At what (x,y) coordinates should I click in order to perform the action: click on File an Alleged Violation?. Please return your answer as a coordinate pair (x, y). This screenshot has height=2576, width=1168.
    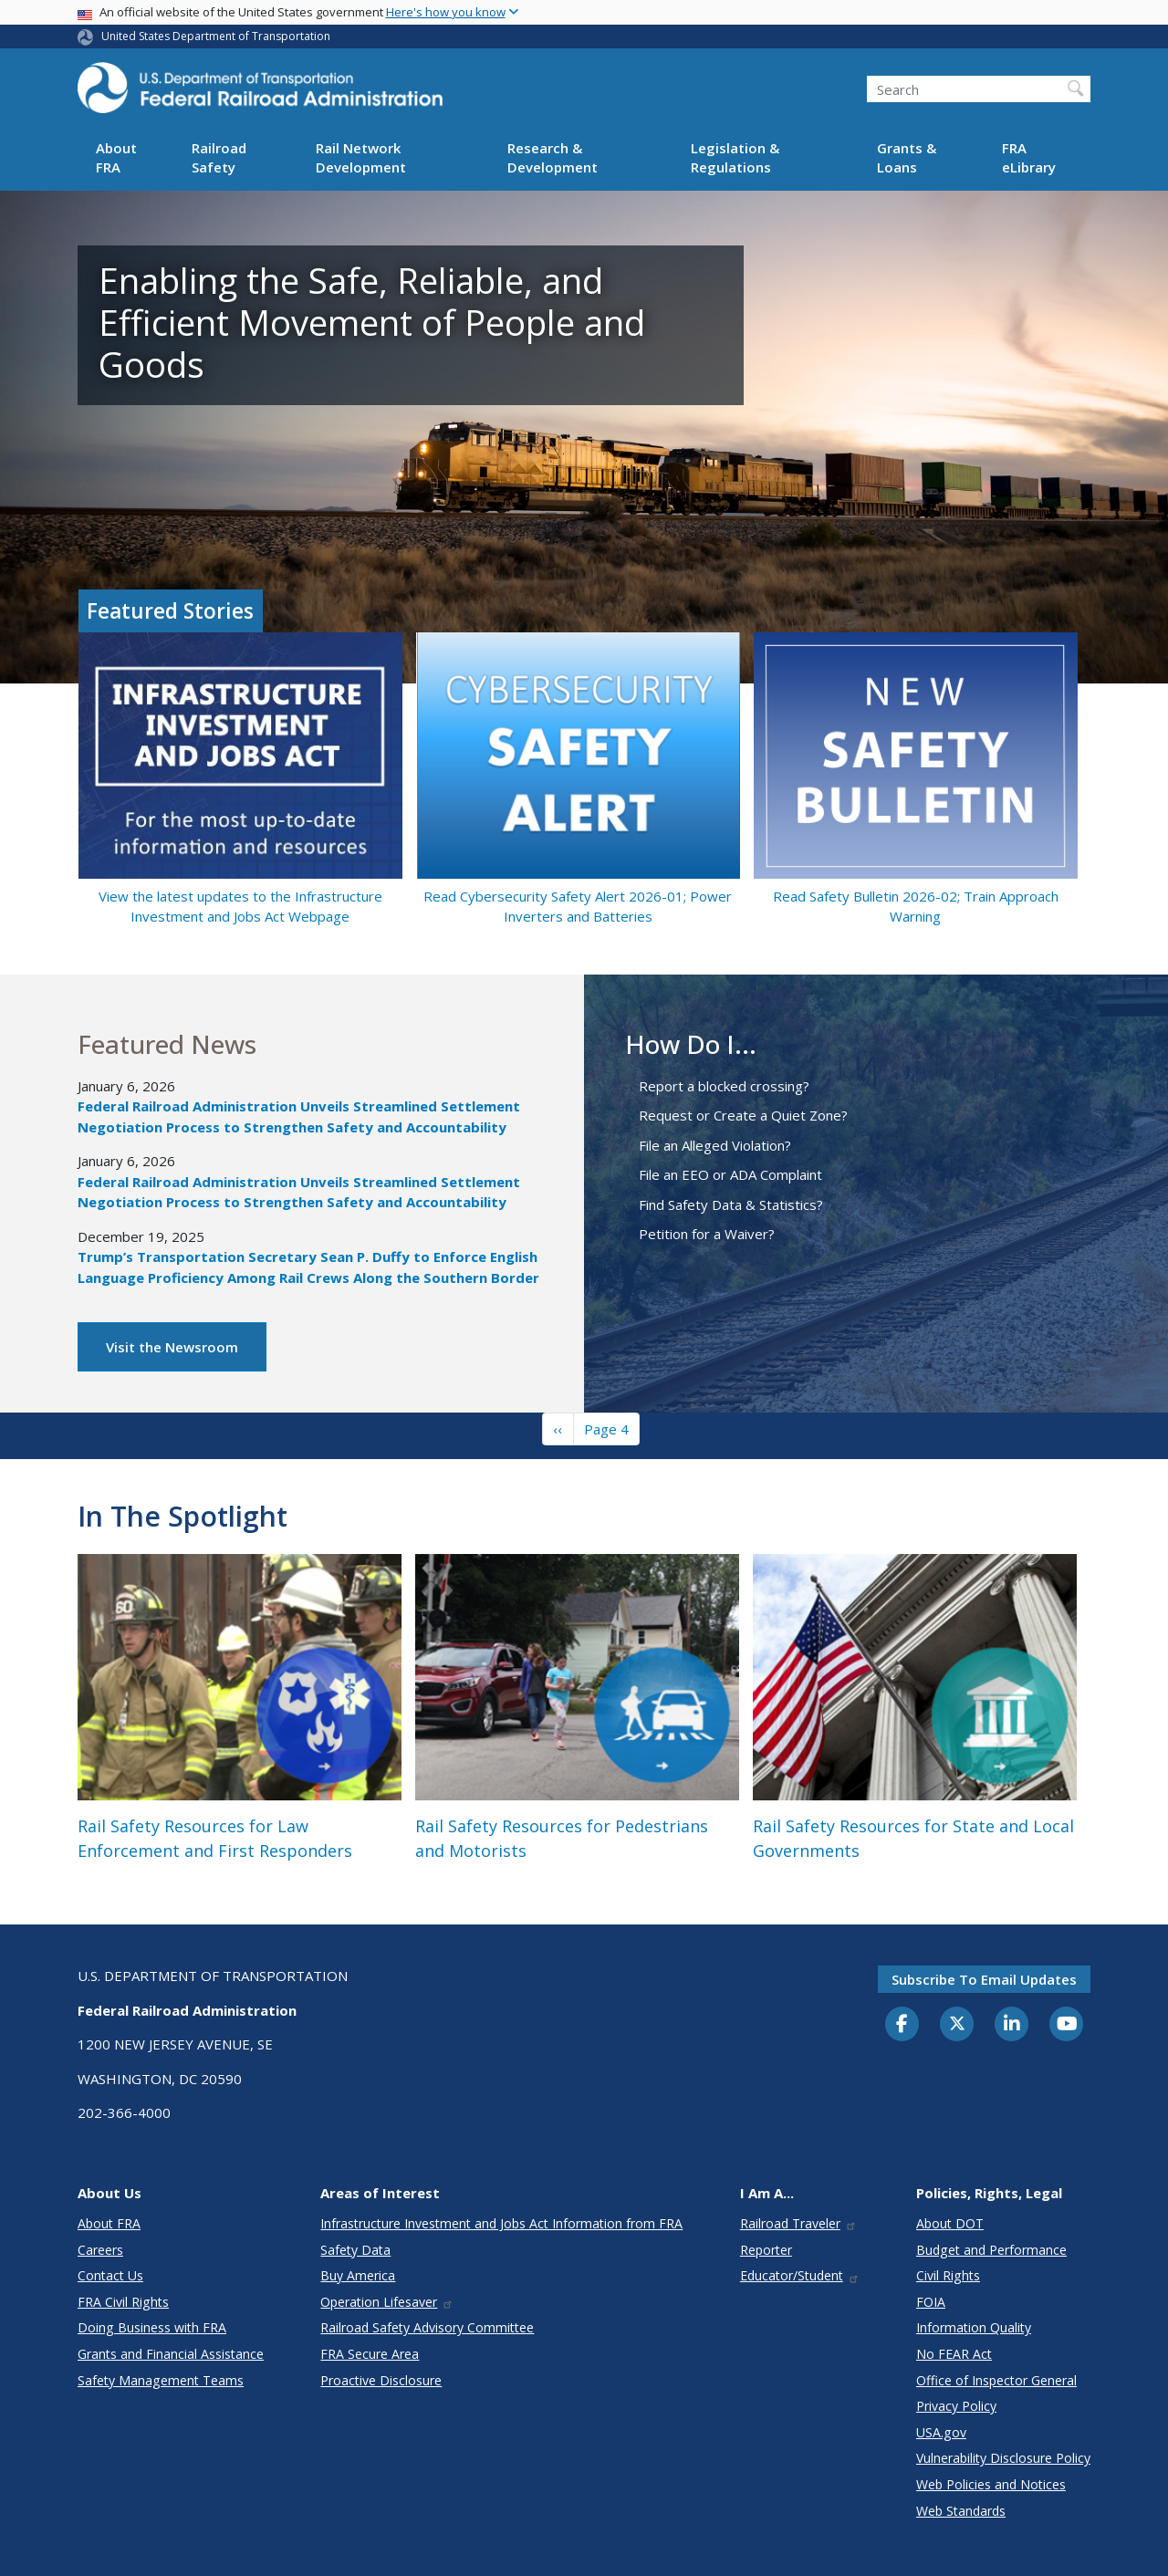
    Looking at the image, I should click on (715, 1145).